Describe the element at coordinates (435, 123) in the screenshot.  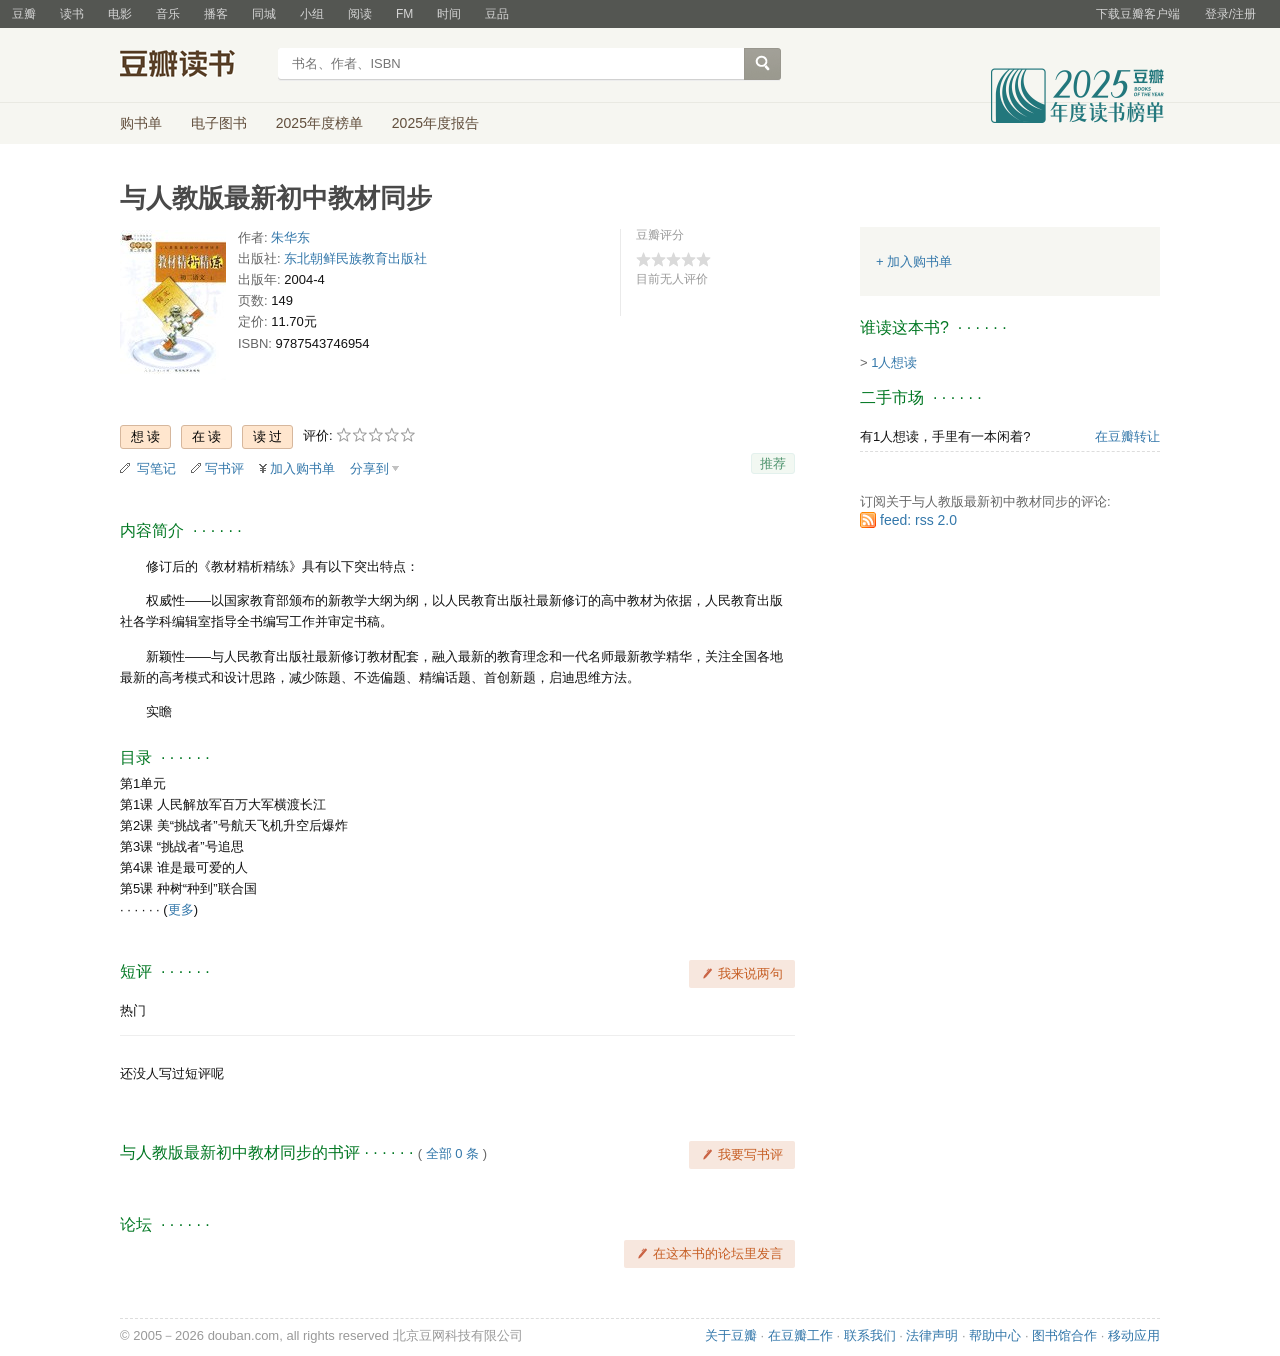
I see `2025年度报告` at that location.